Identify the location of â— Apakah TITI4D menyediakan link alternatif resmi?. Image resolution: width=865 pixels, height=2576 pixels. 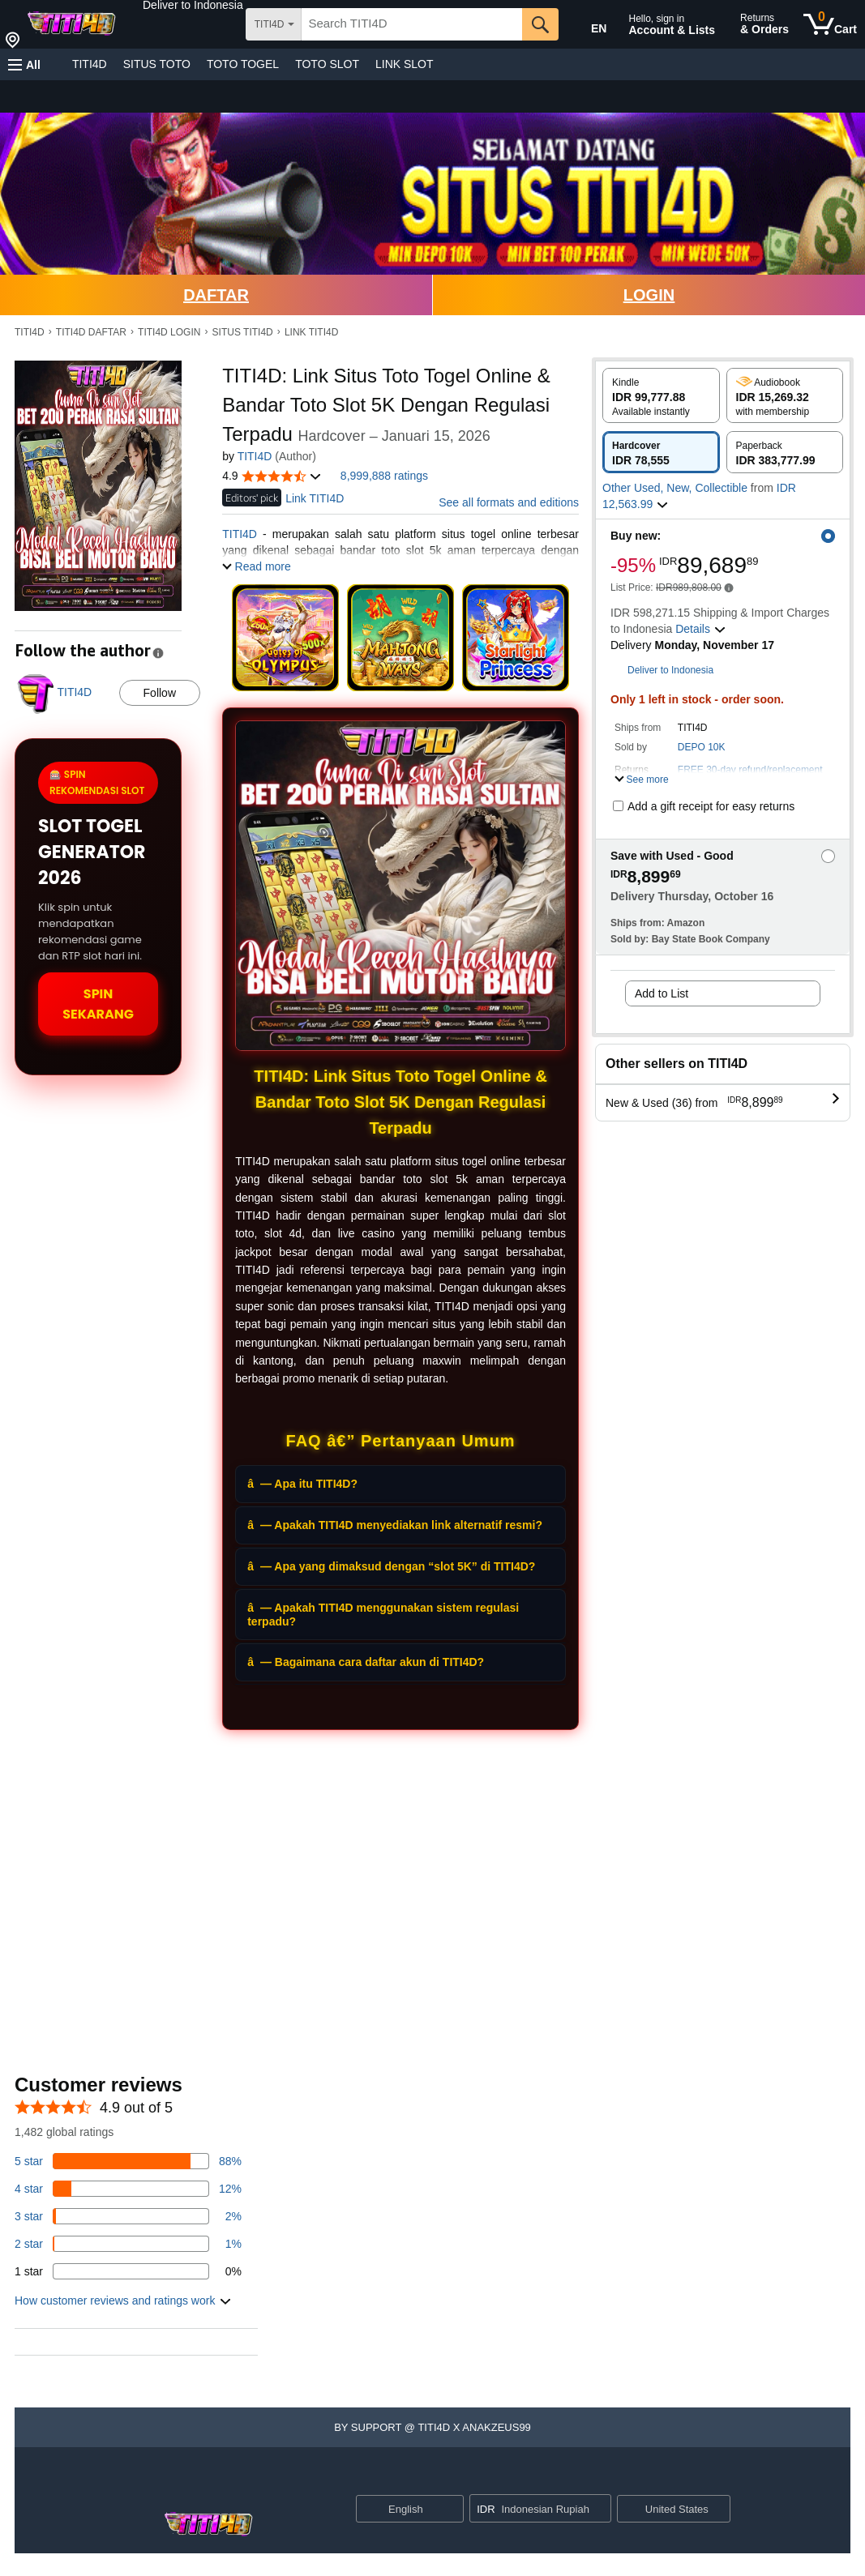
(394, 1525).